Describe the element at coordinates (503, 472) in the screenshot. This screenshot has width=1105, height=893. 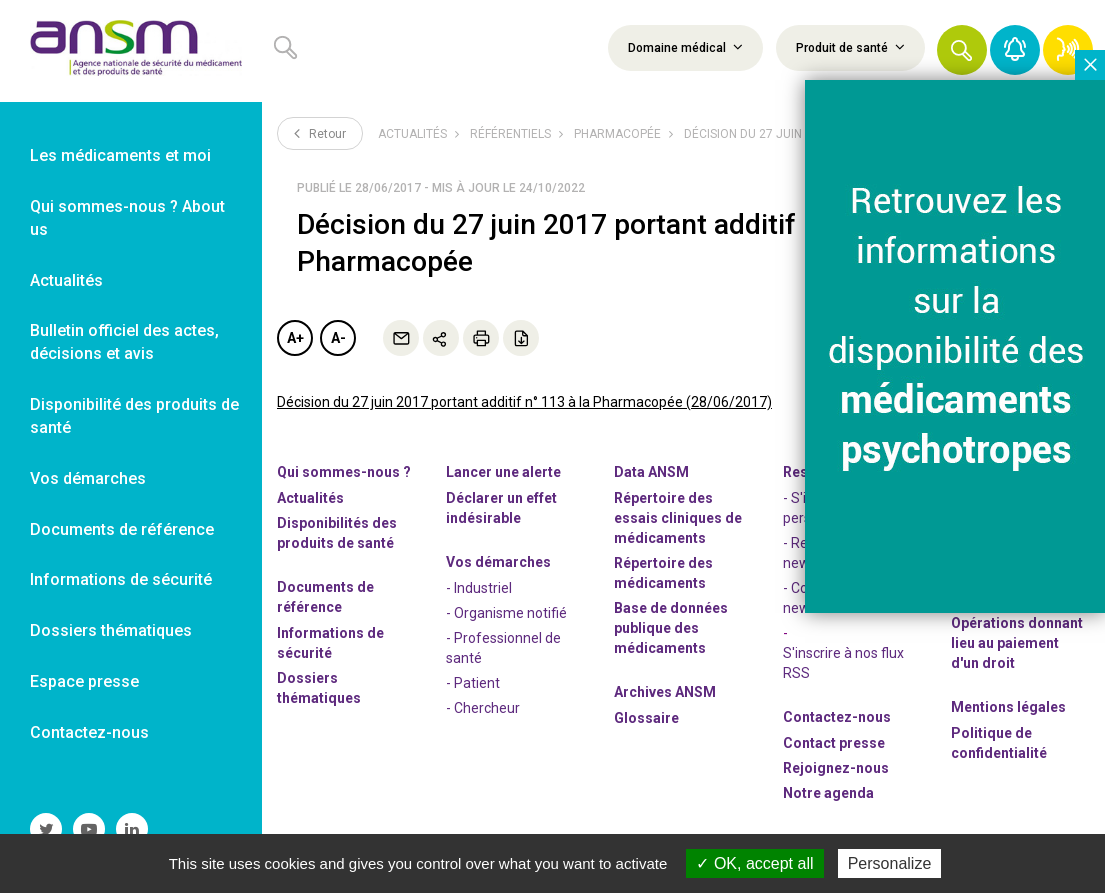
I see `Lancer une alerte [link]` at that location.